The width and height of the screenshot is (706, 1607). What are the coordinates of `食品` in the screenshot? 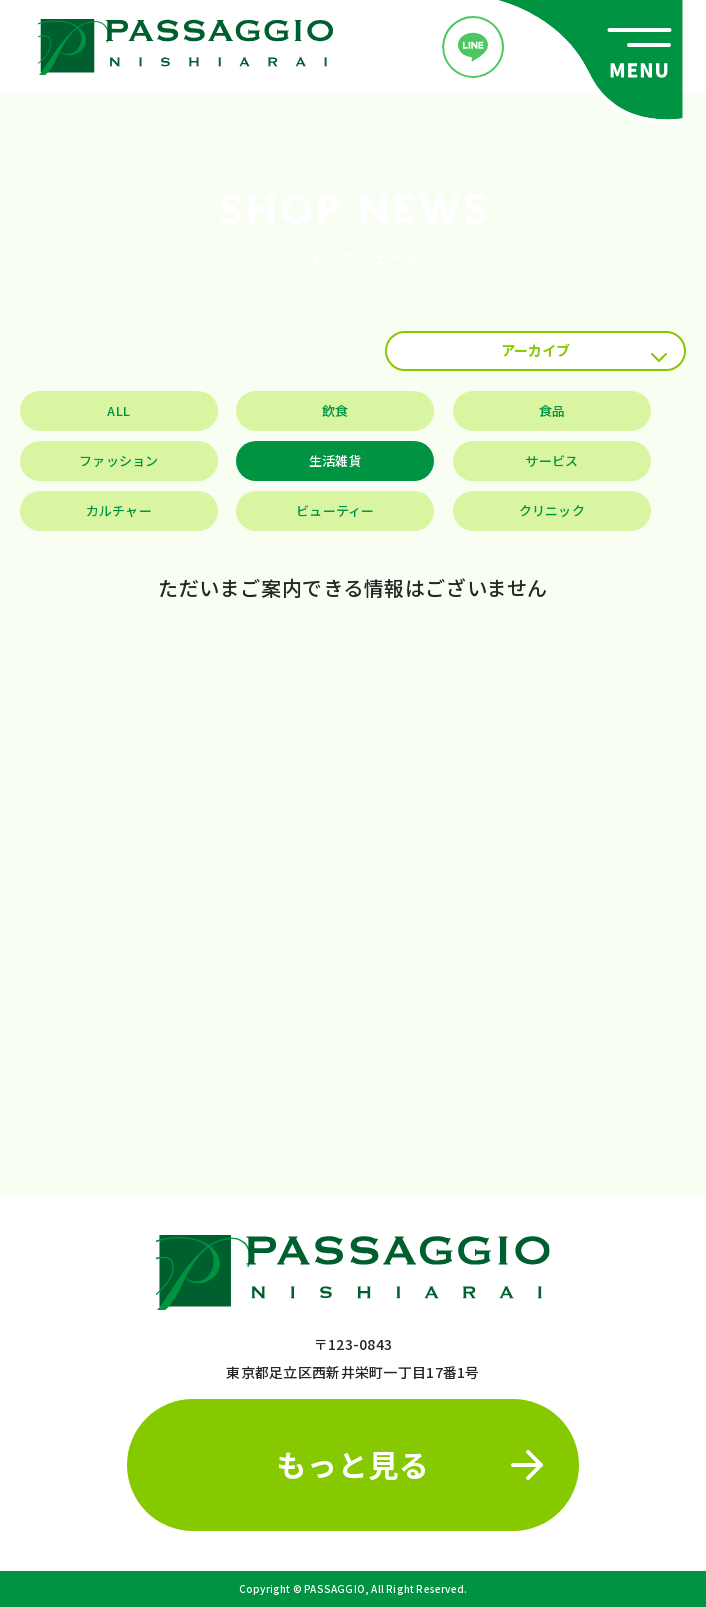 It's located at (552, 410).